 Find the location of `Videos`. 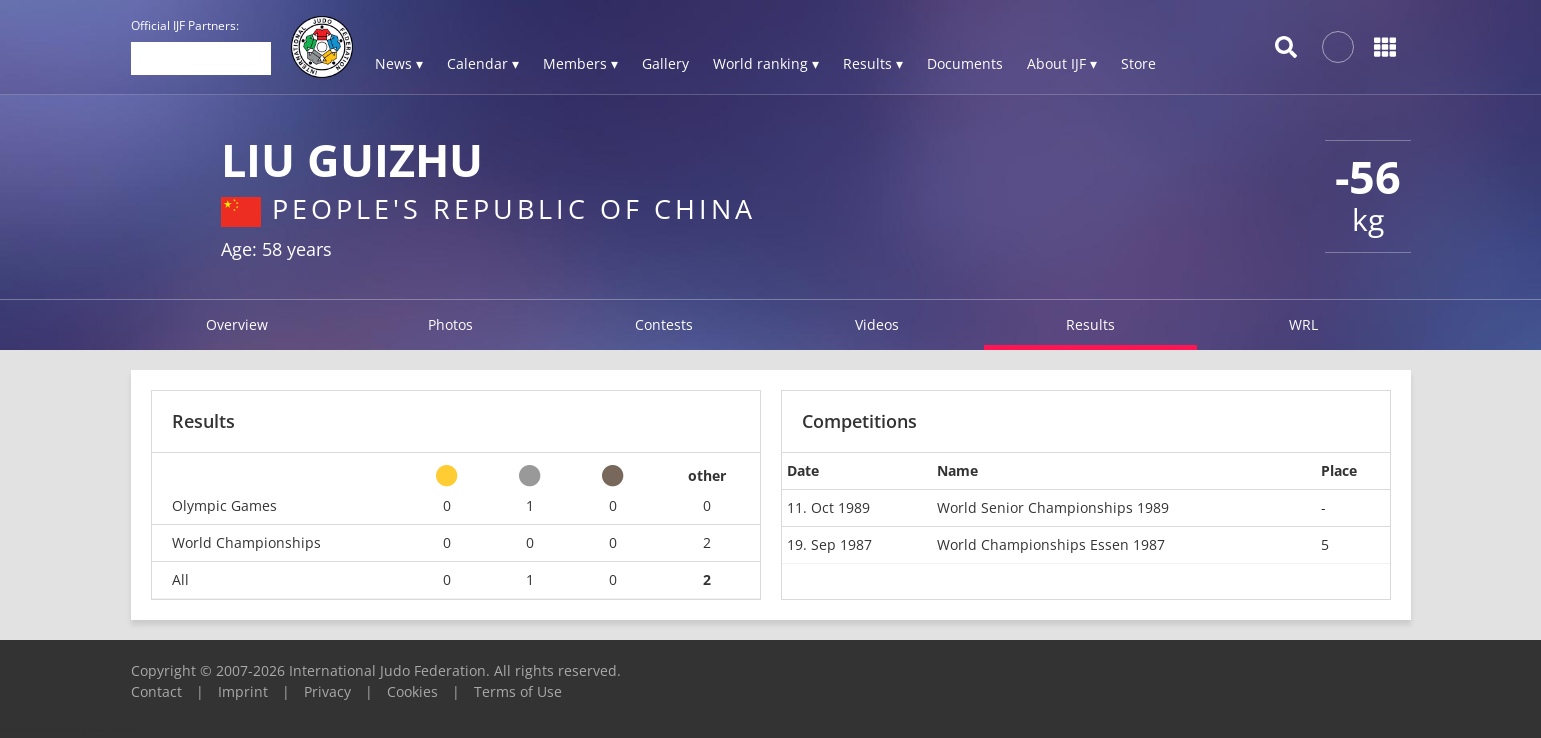

Videos is located at coordinates (877, 324).